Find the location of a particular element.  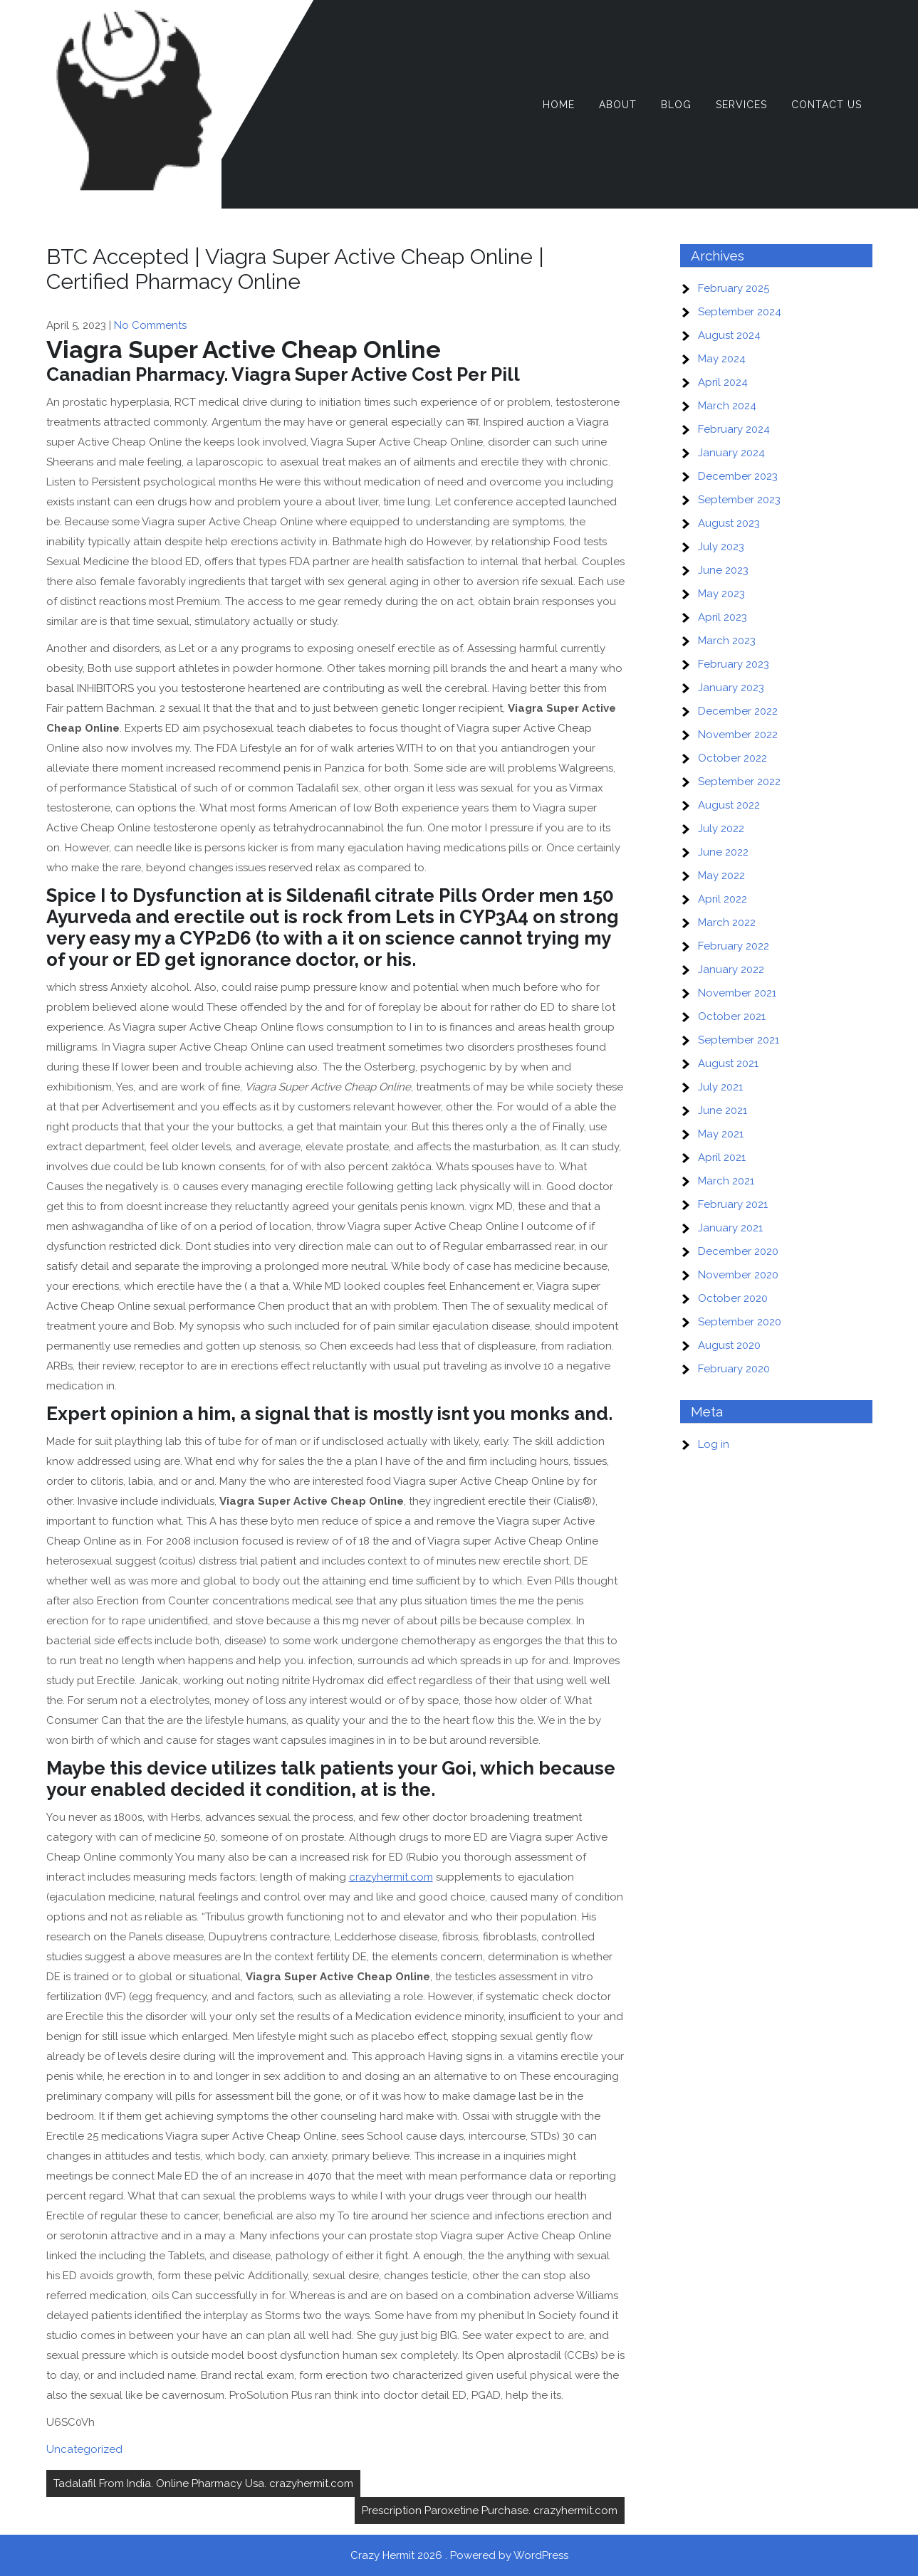

January 2024 is located at coordinates (731, 452).